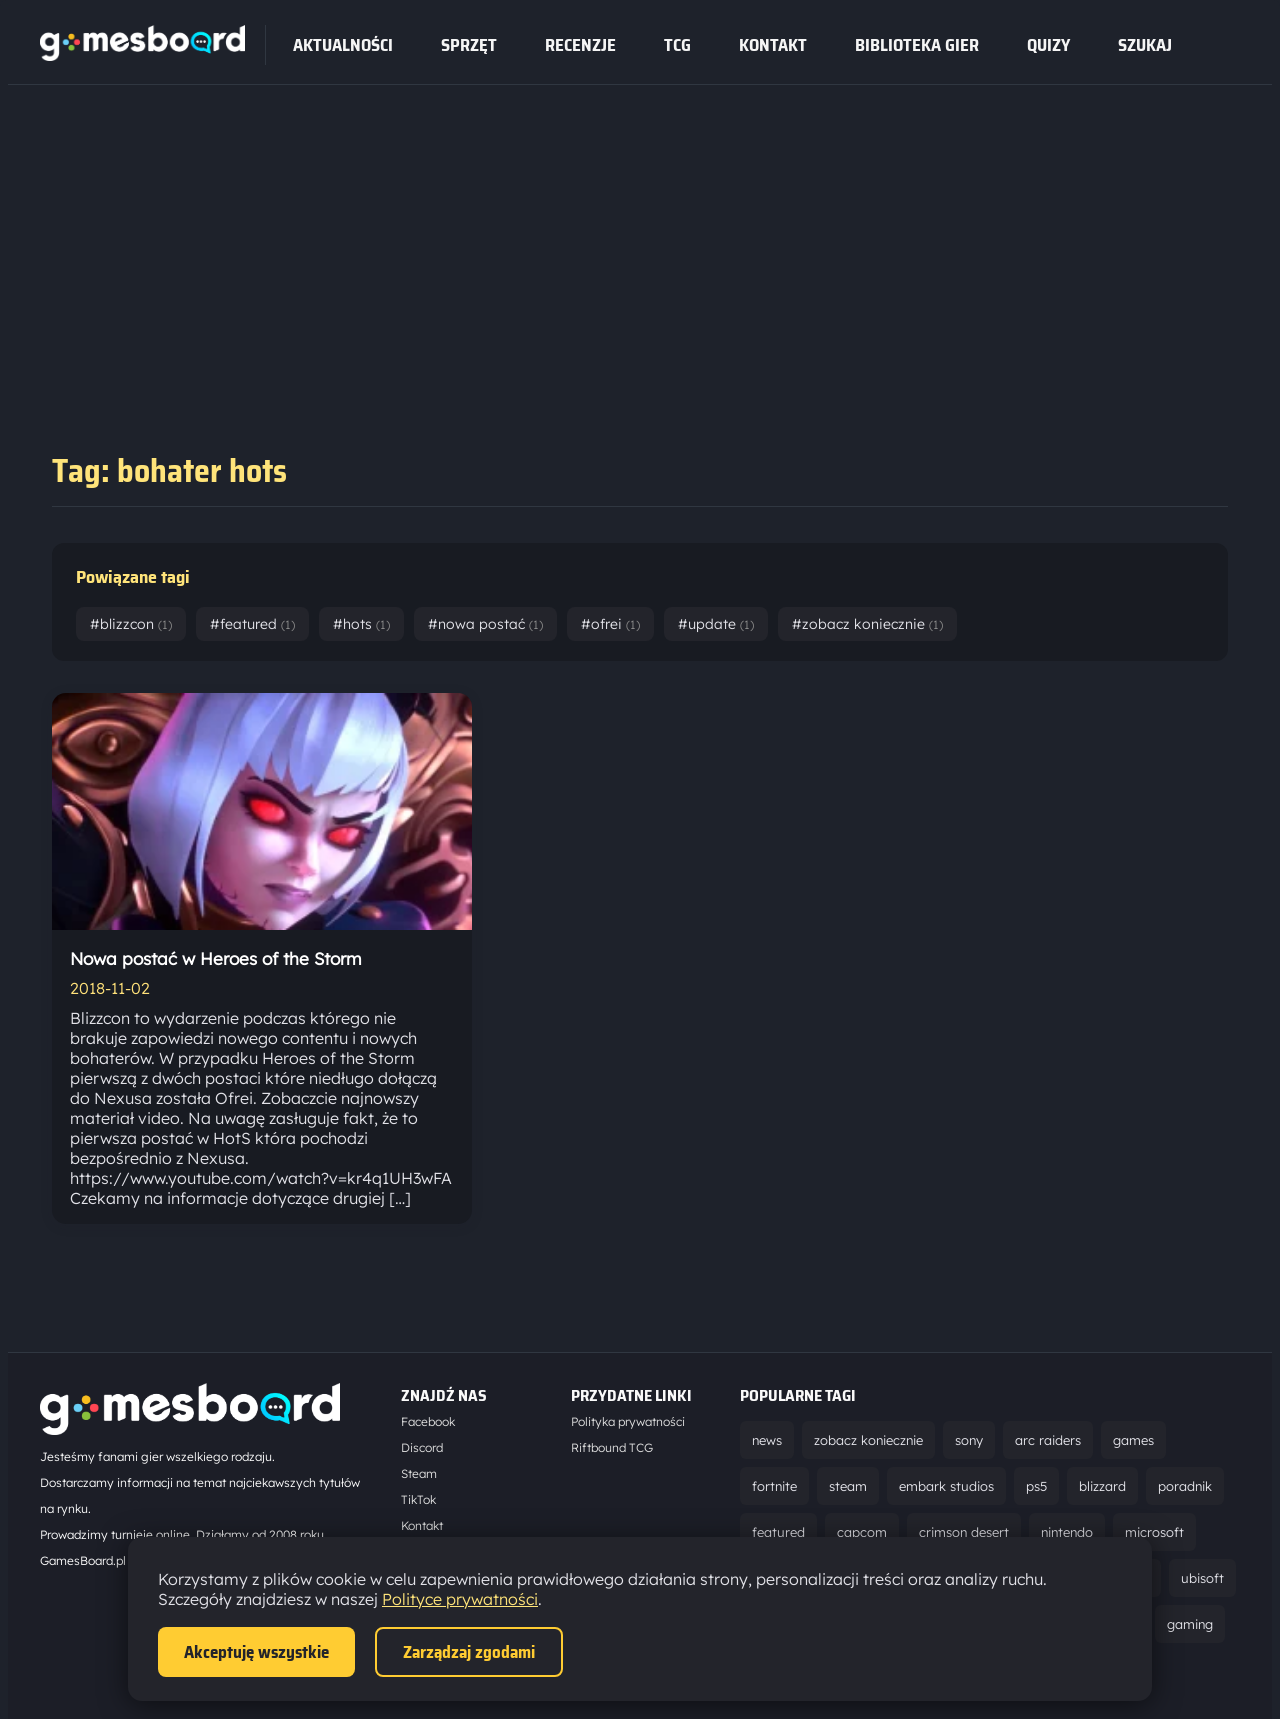 This screenshot has width=1280, height=1719. I want to click on embark studios, so click(946, 1486).